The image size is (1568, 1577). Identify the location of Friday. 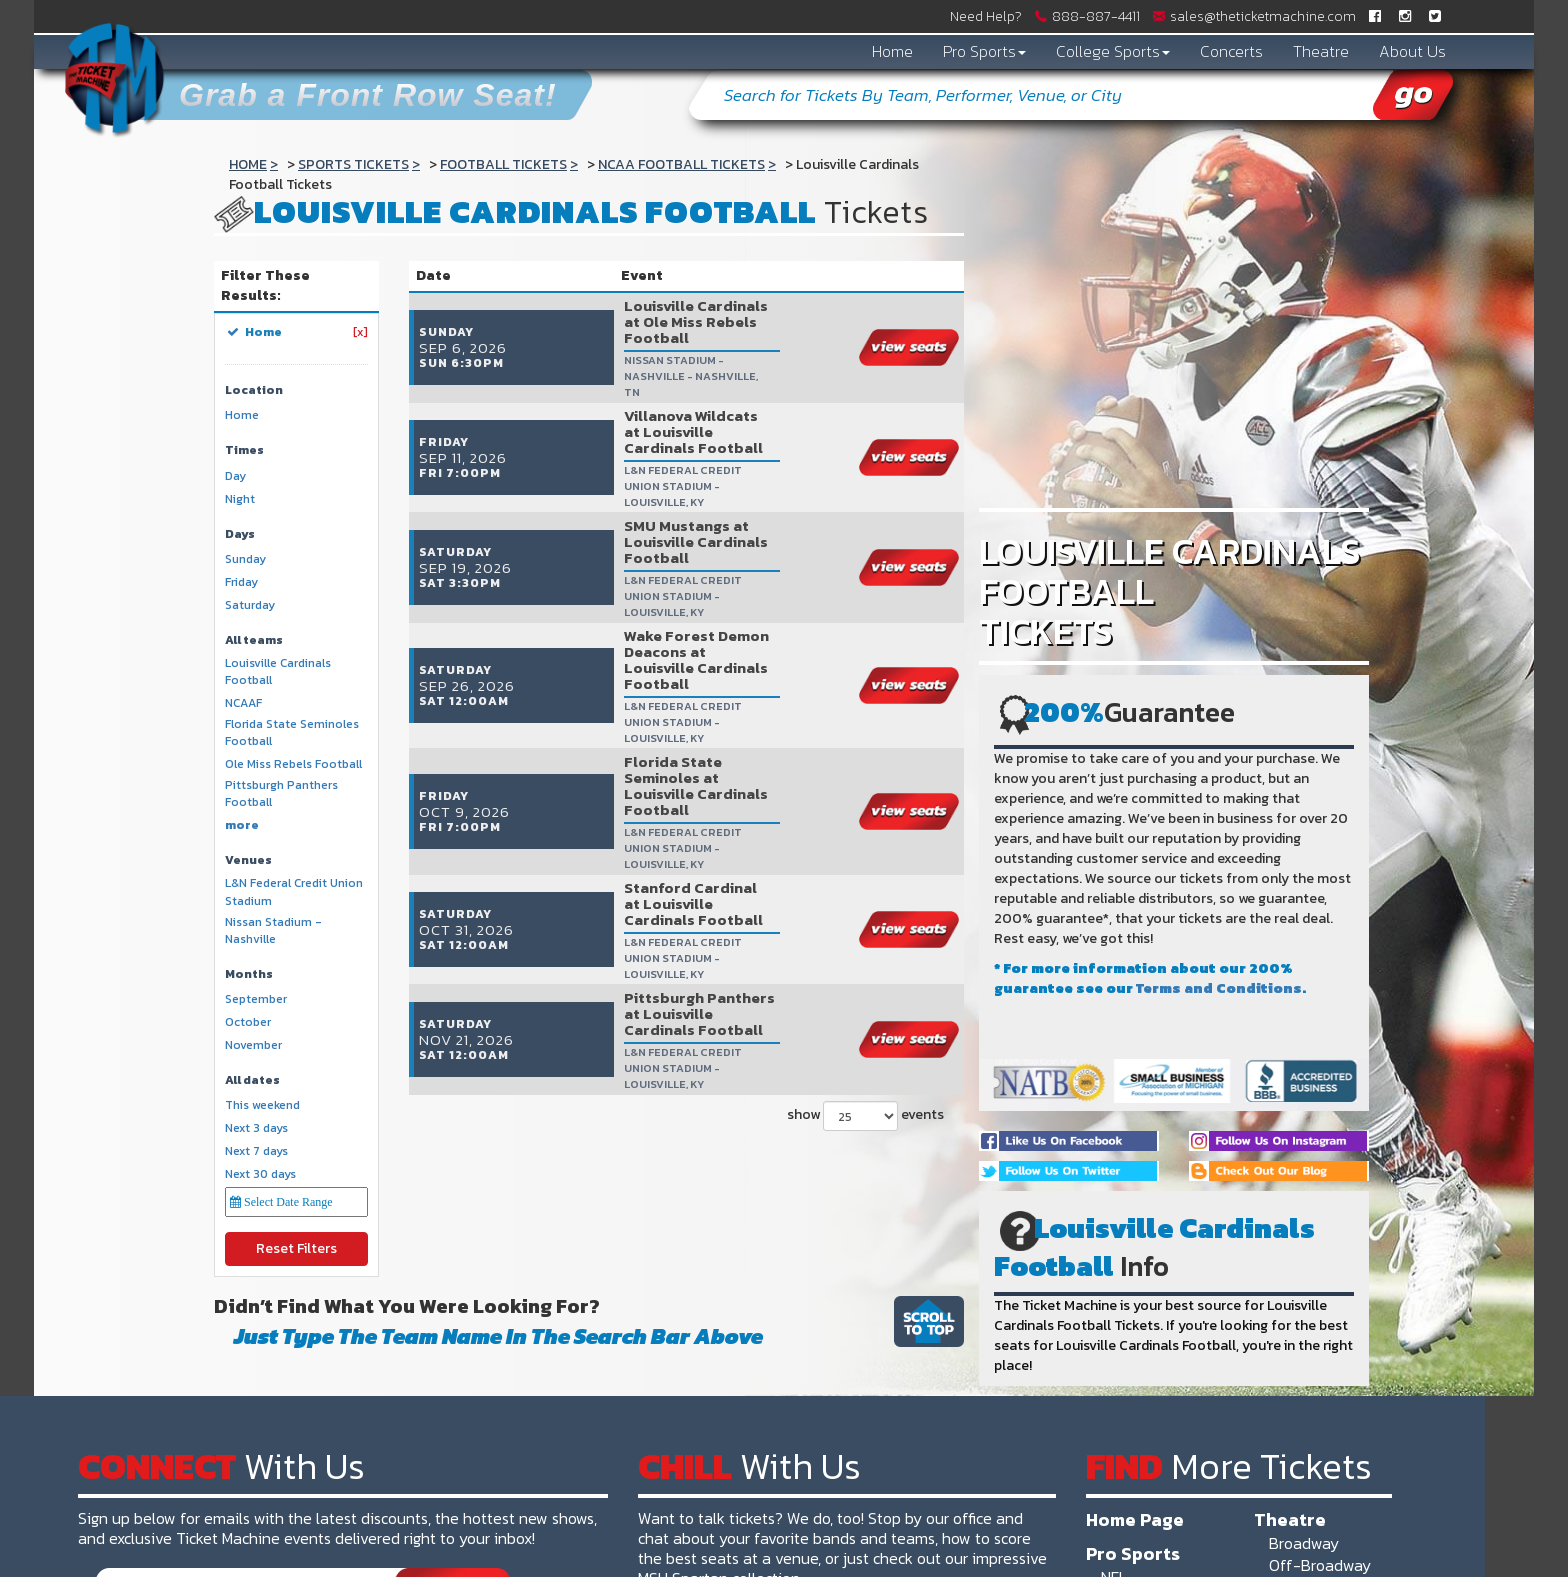
(241, 582).